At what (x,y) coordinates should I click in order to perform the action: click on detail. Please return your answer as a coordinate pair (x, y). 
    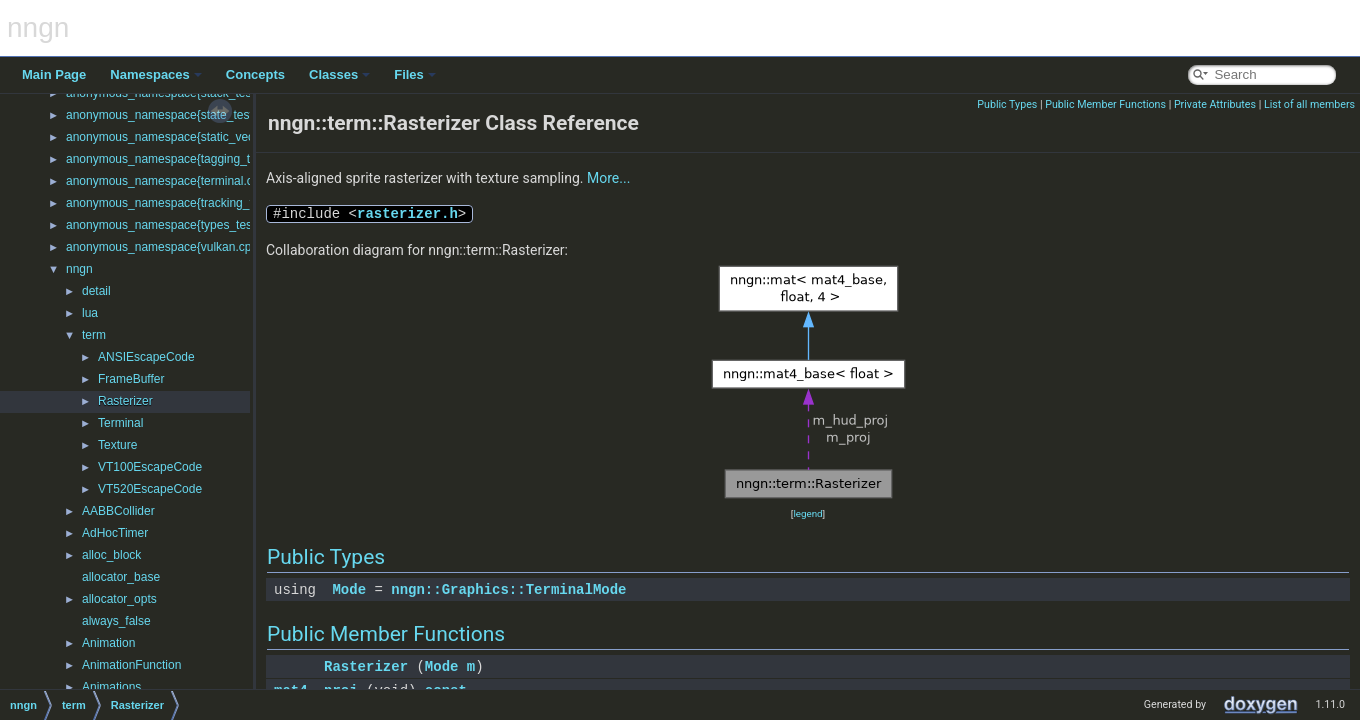
    Looking at the image, I should click on (96, 291).